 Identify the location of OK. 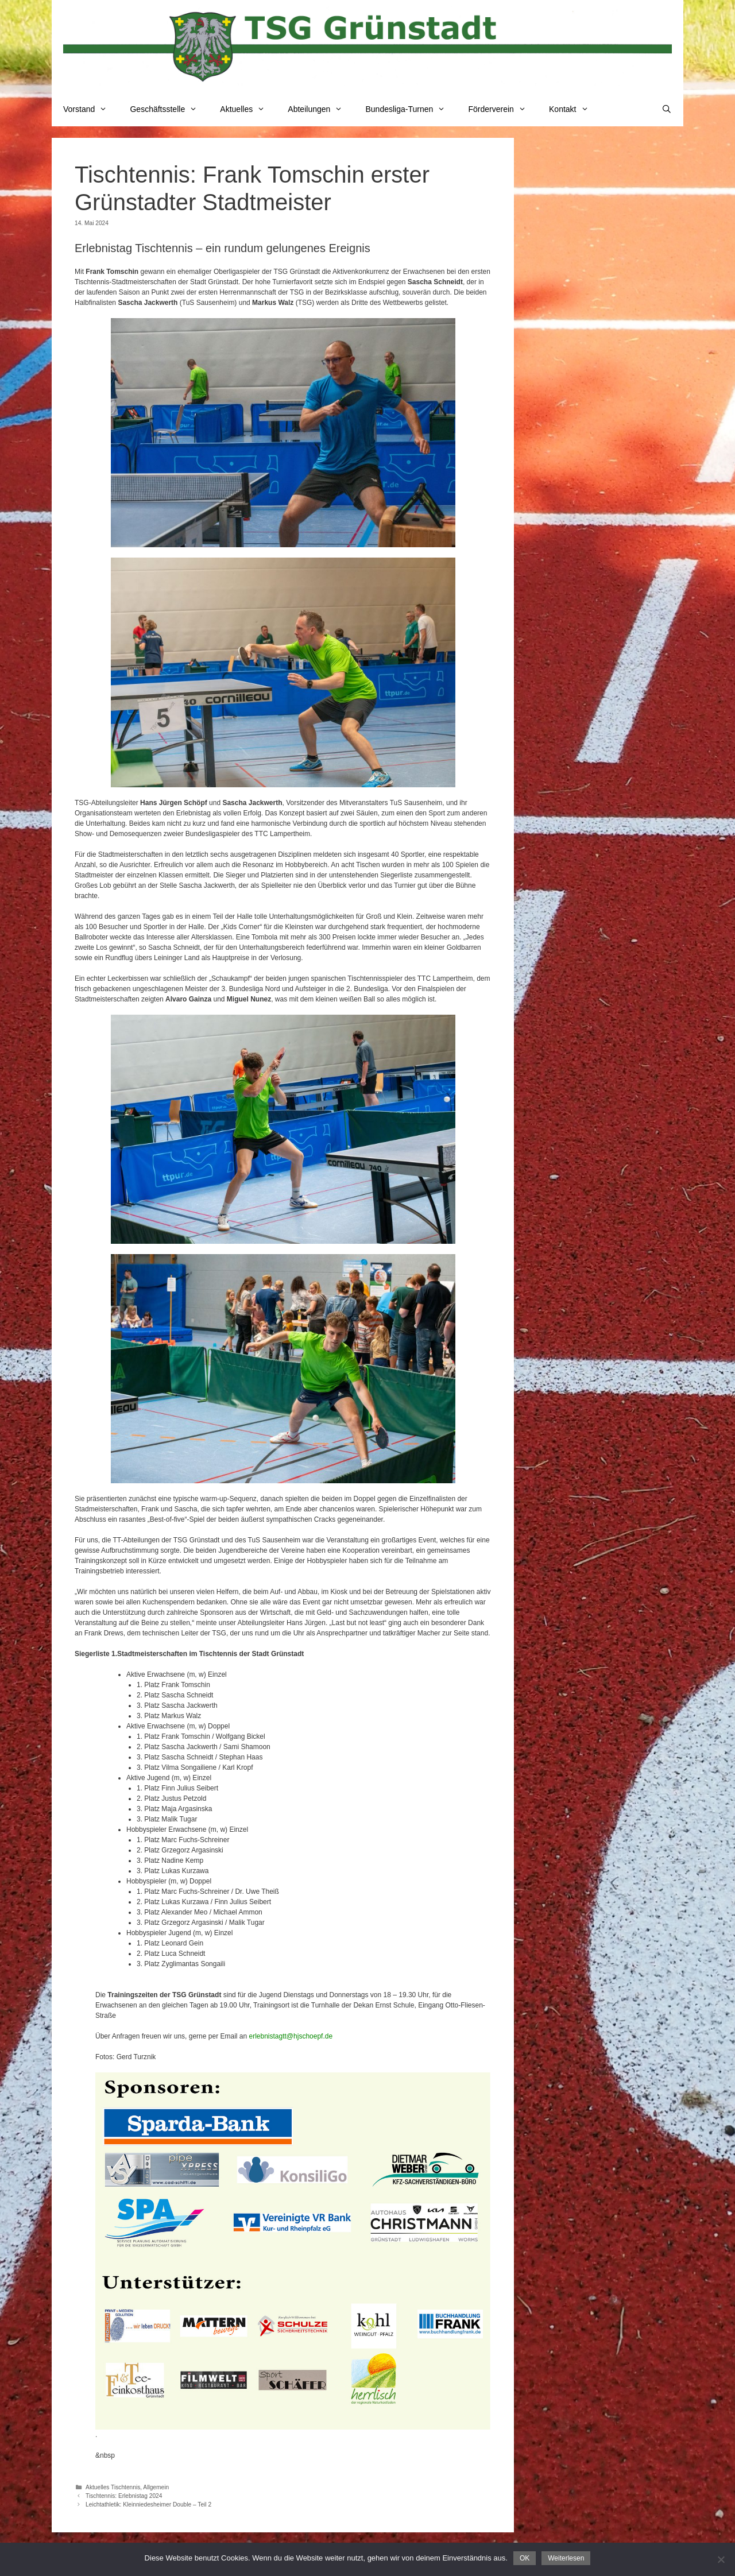
(524, 2558).